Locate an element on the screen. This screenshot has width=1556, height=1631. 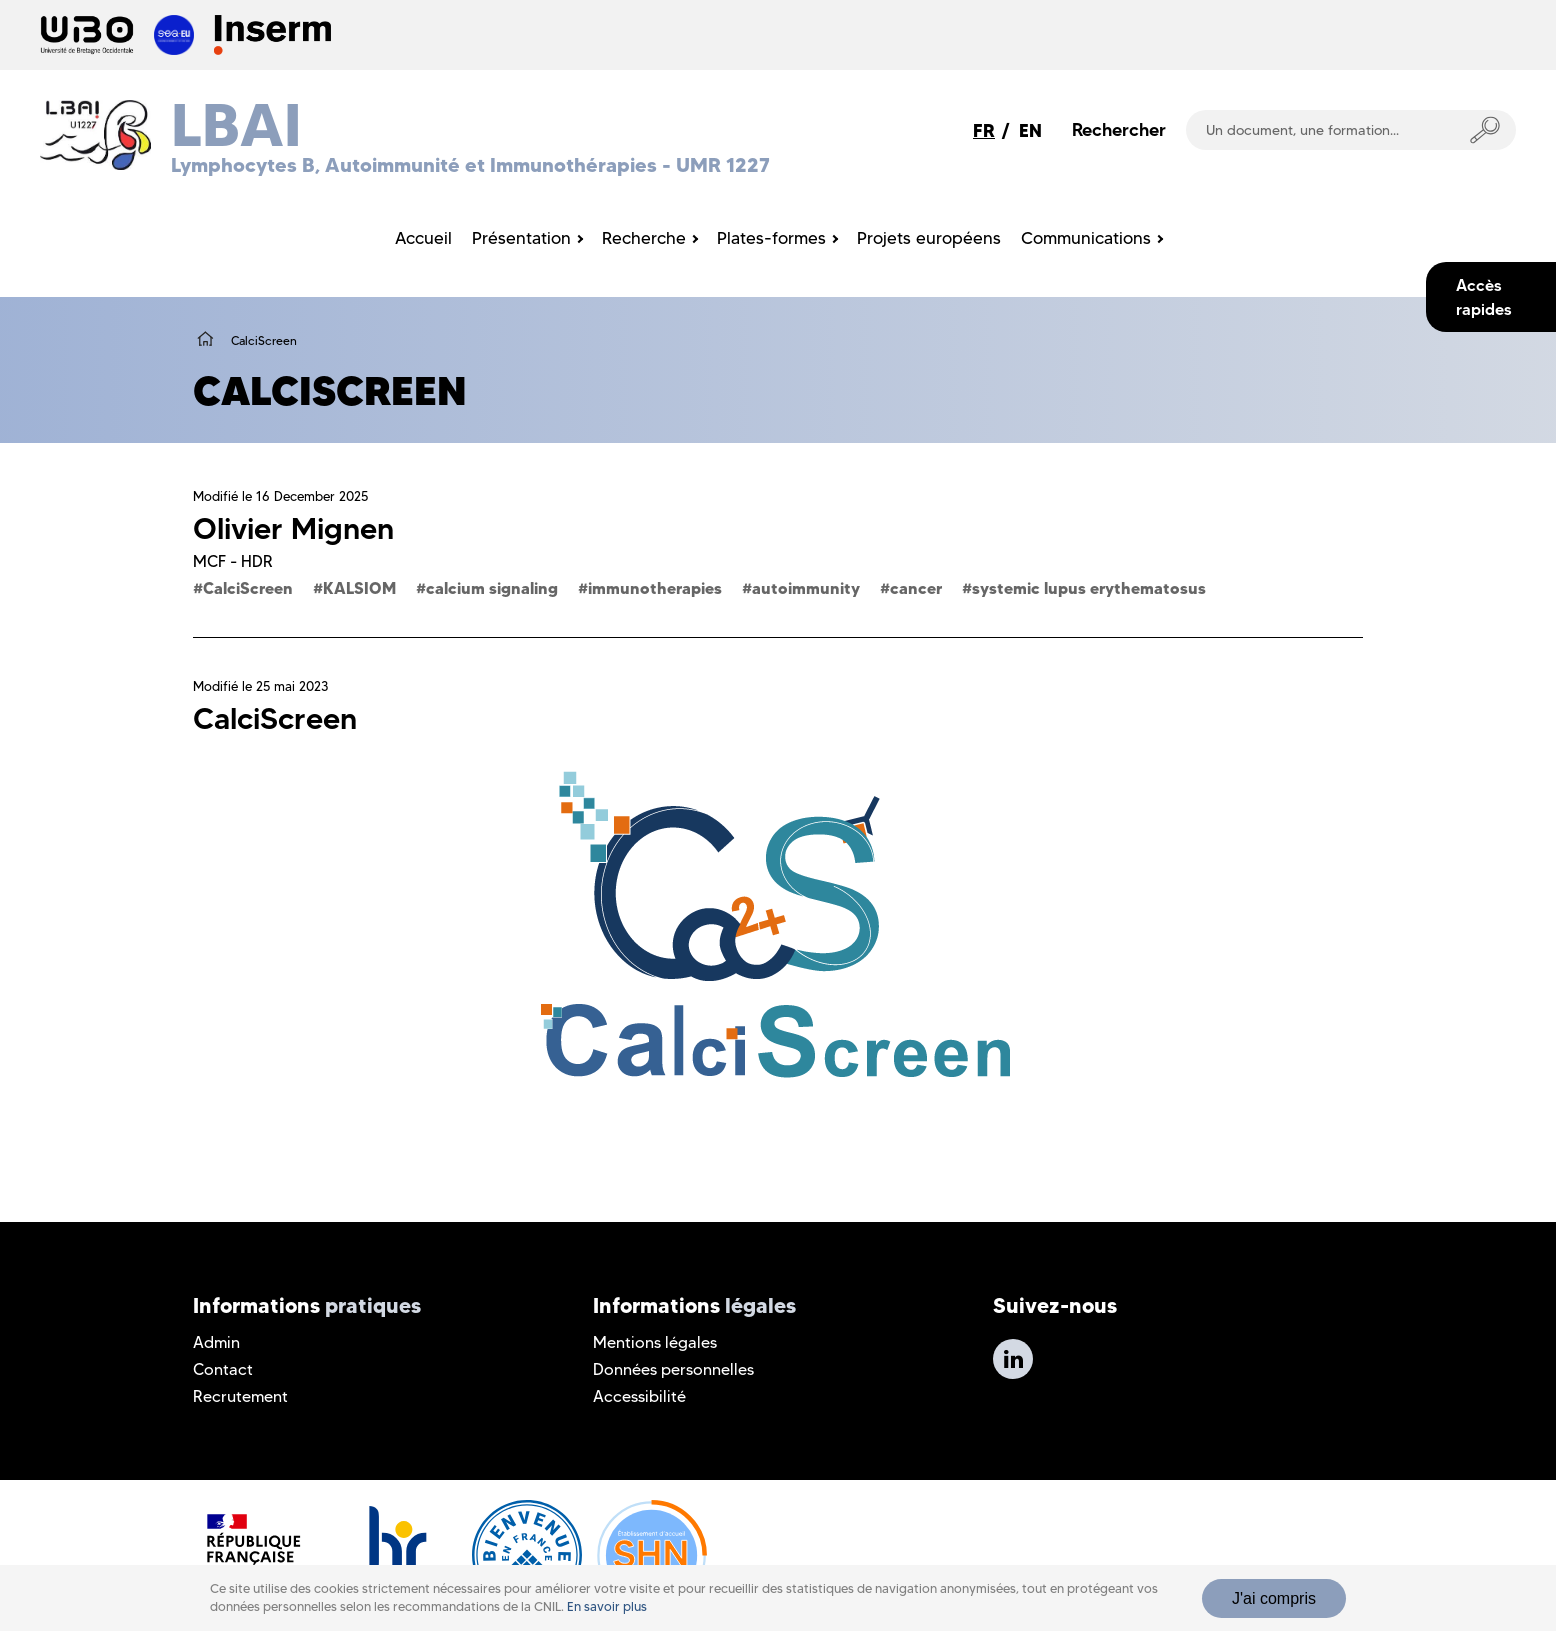
Plates-formes [menuitem] is located at coordinates (771, 238).